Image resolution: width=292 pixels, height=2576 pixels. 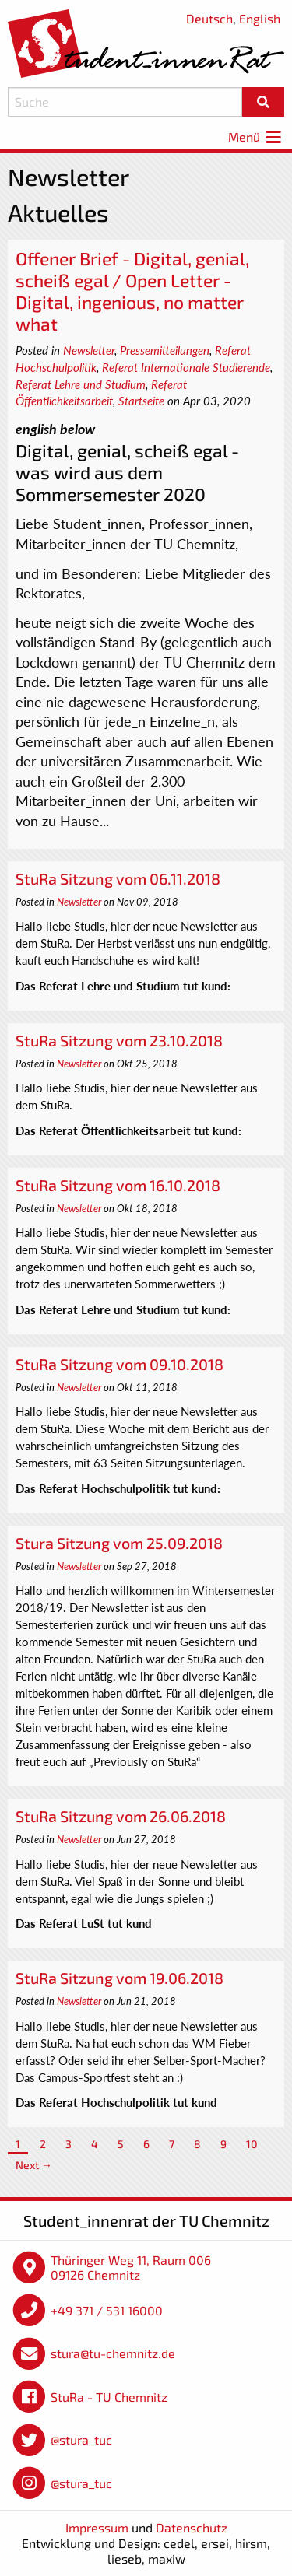 What do you see at coordinates (109, 2396) in the screenshot?
I see `StuRa - TU Chemnitz` at bounding box center [109, 2396].